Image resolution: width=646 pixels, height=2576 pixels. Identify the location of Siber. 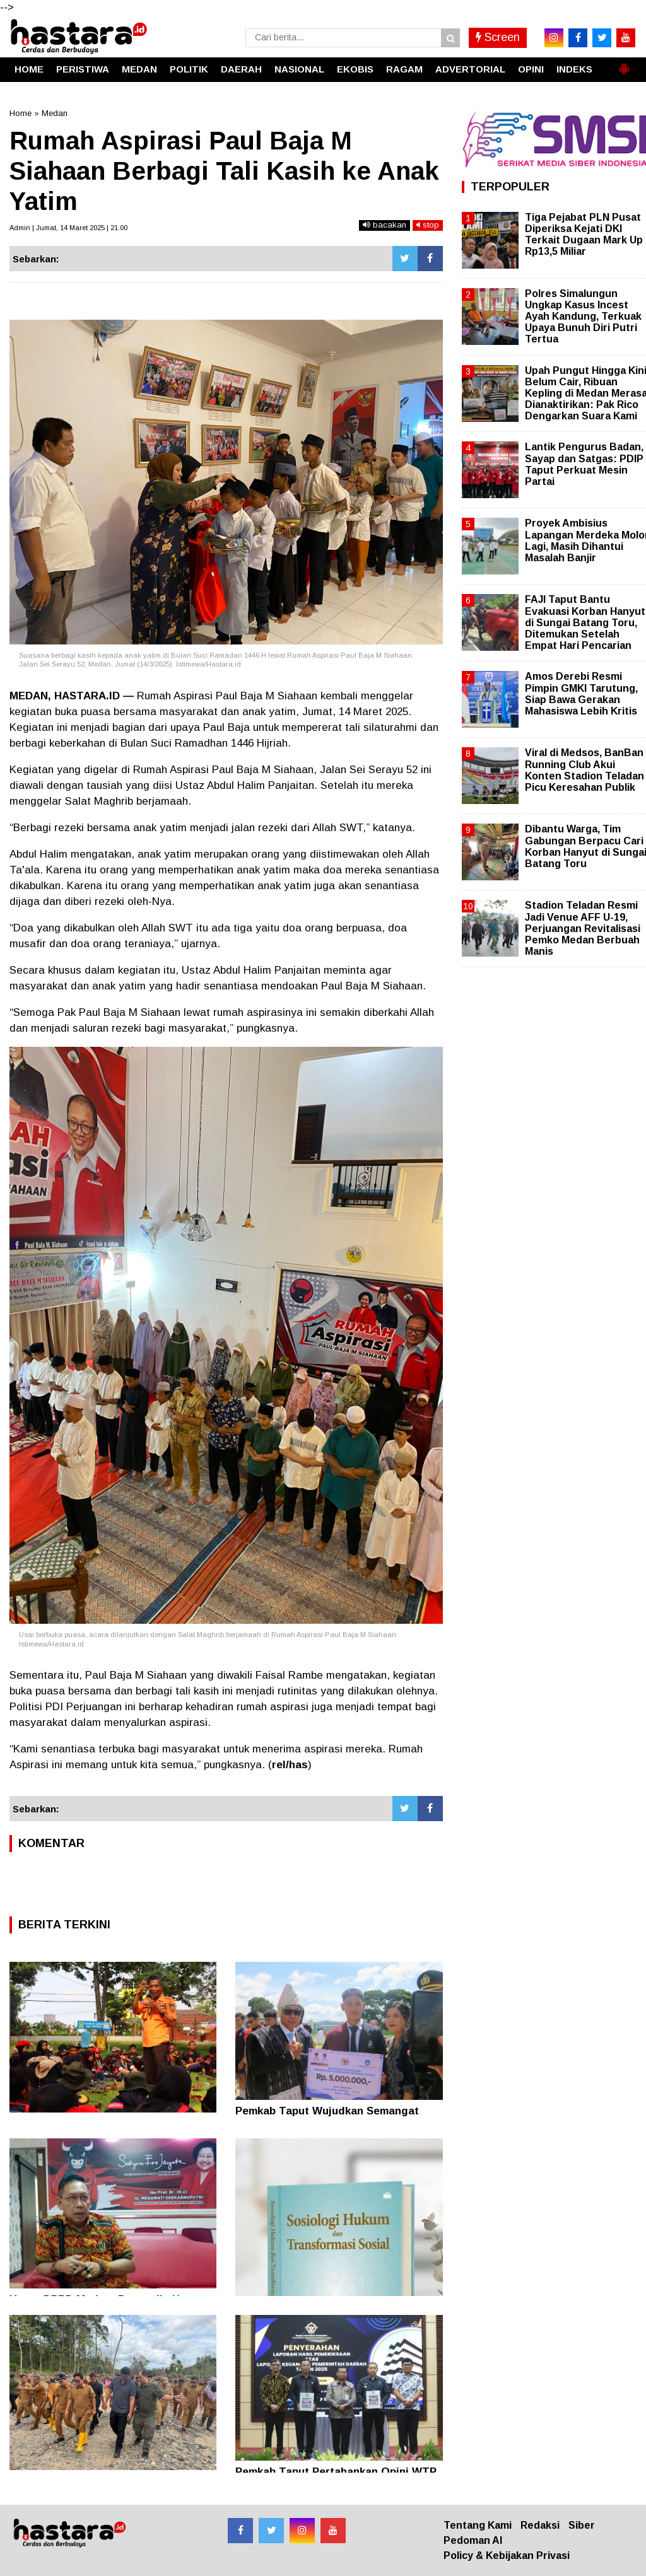
(581, 2525).